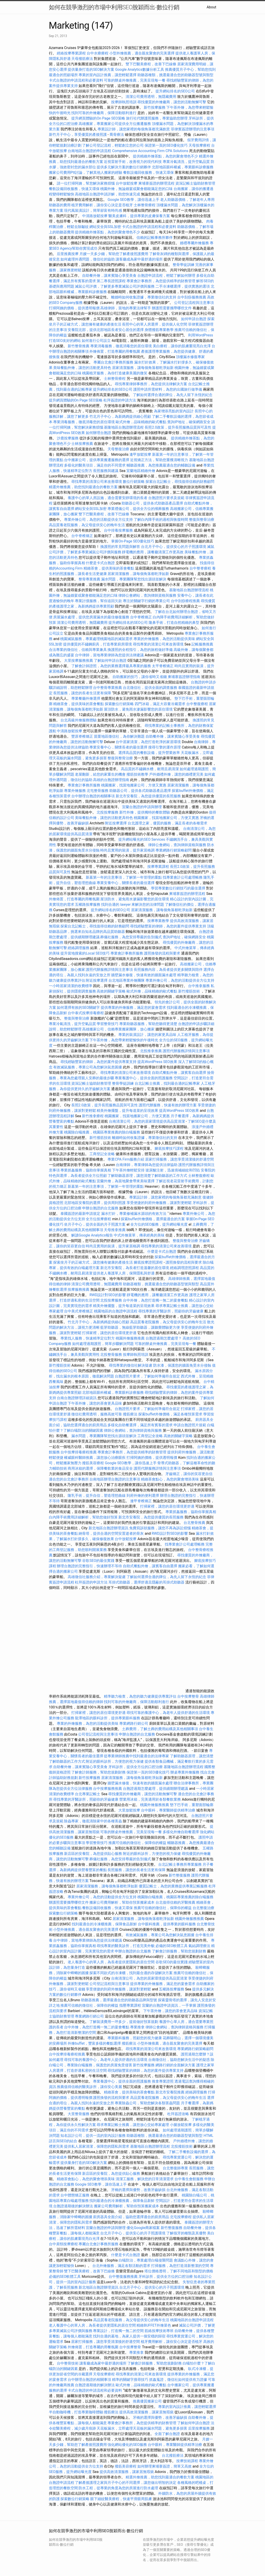 The height and width of the screenshot is (2576, 265). What do you see at coordinates (185, 1772) in the screenshot?
I see `辦桌專業外燴服務` at bounding box center [185, 1772].